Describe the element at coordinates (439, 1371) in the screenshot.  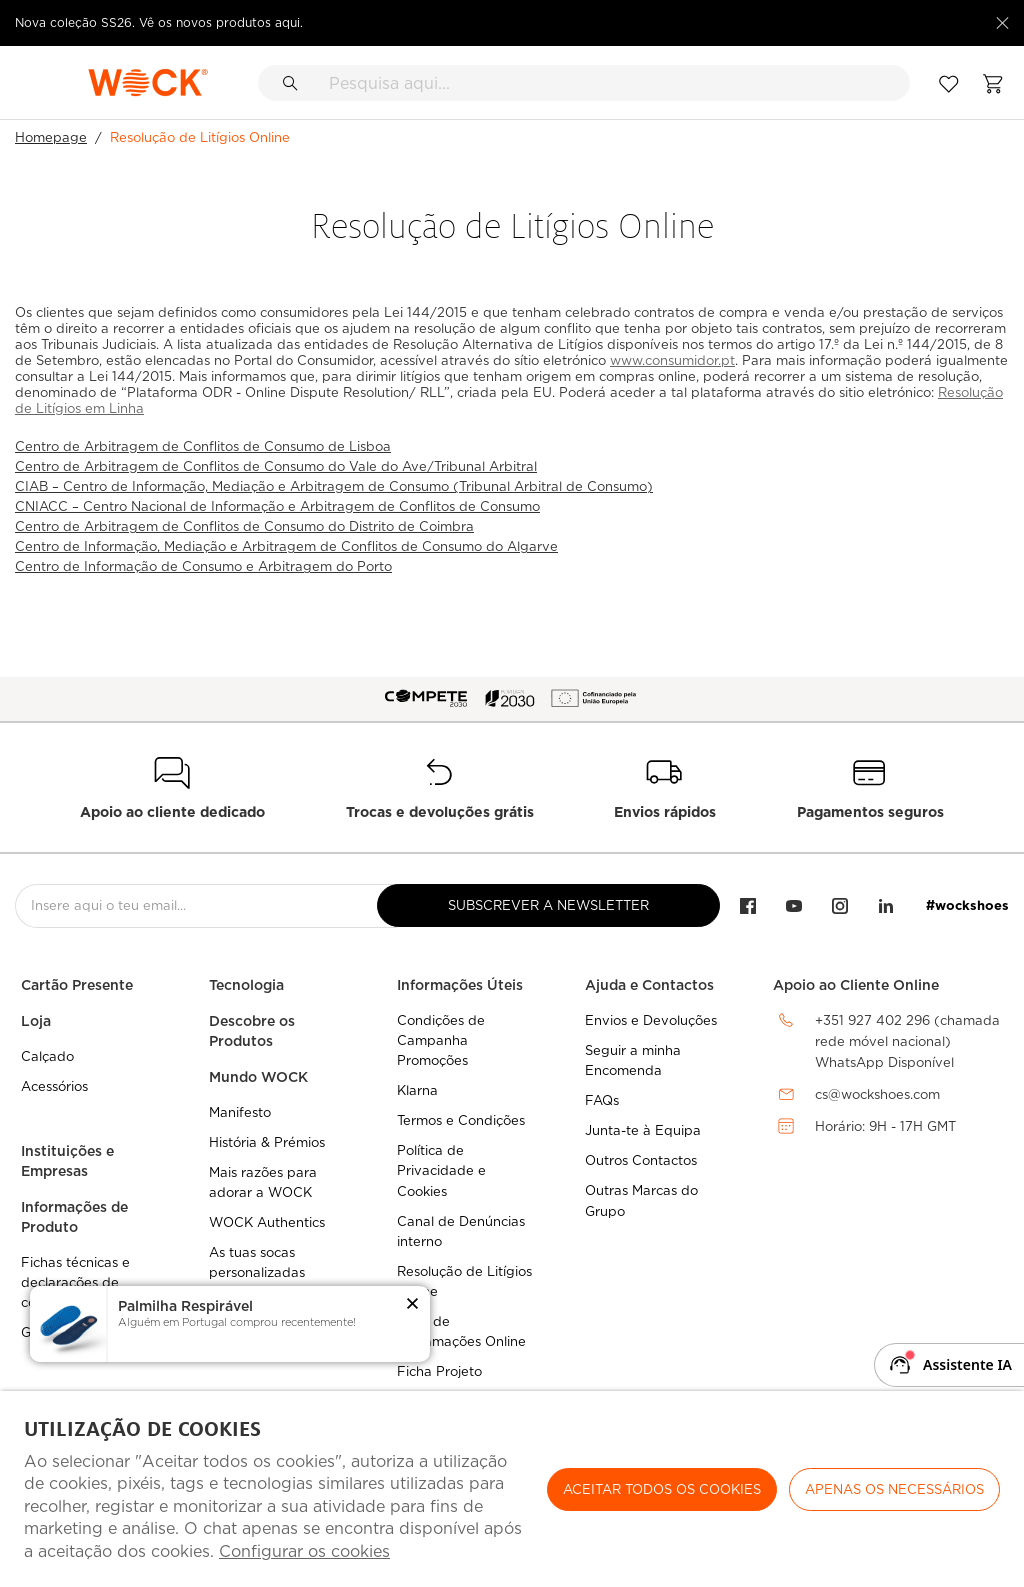
I see `Ficha Projeto` at that location.